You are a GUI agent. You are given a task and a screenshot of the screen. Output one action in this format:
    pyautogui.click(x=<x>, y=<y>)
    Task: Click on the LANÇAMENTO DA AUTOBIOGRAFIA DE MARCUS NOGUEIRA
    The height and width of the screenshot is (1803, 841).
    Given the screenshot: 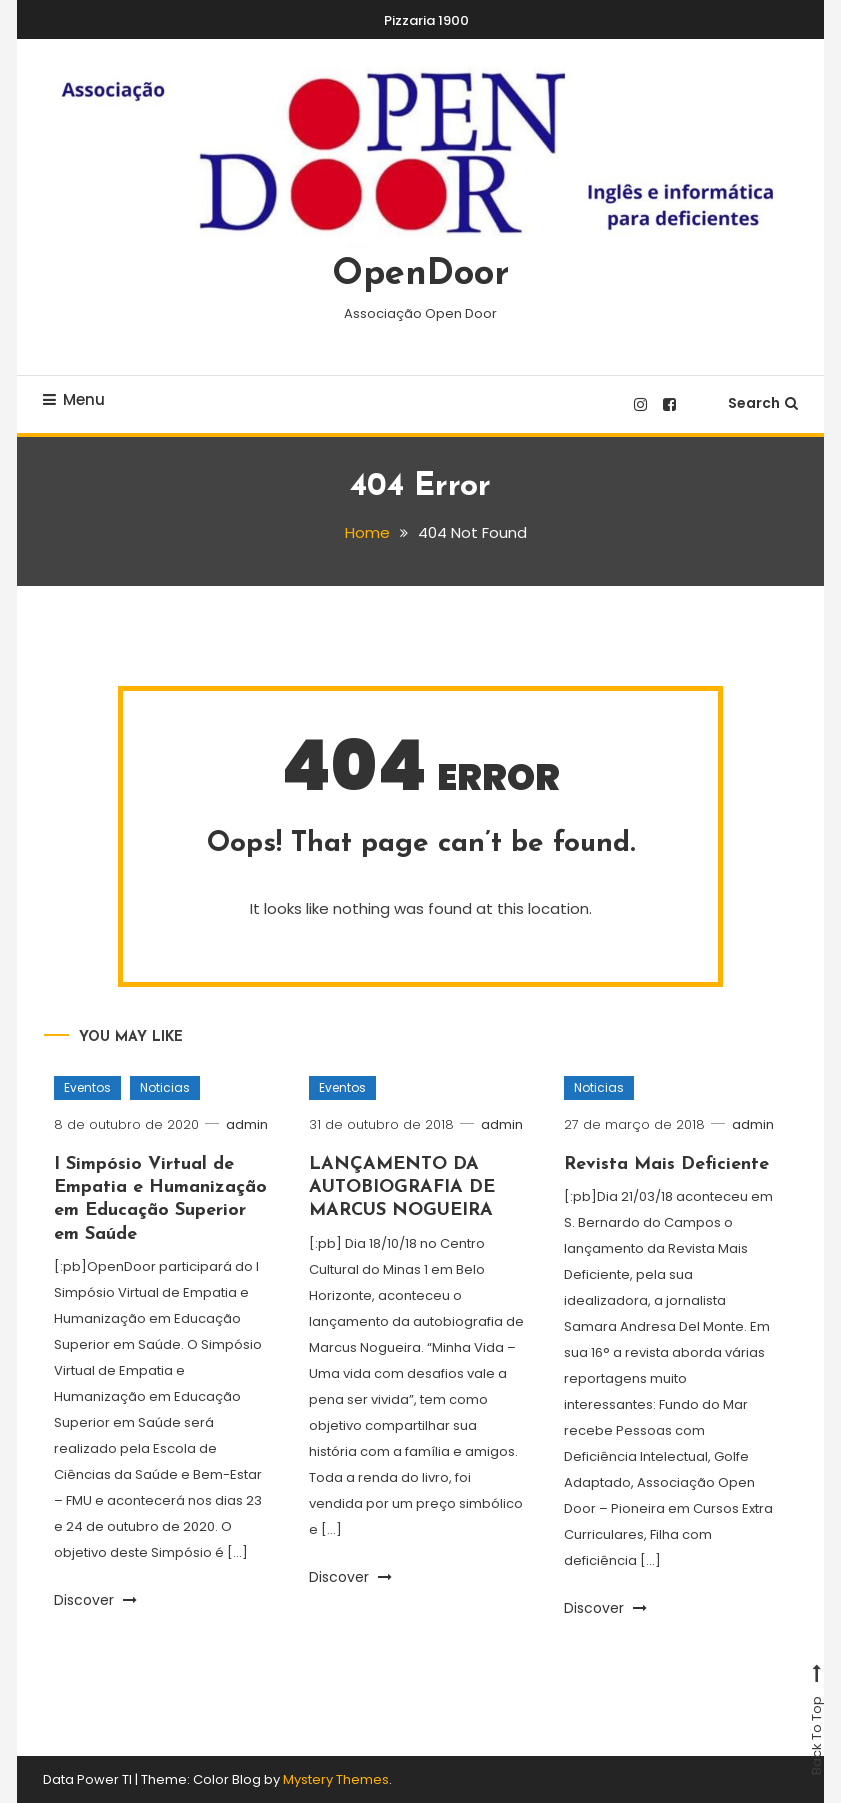 What is the action you would take?
    pyautogui.click(x=402, y=1187)
    